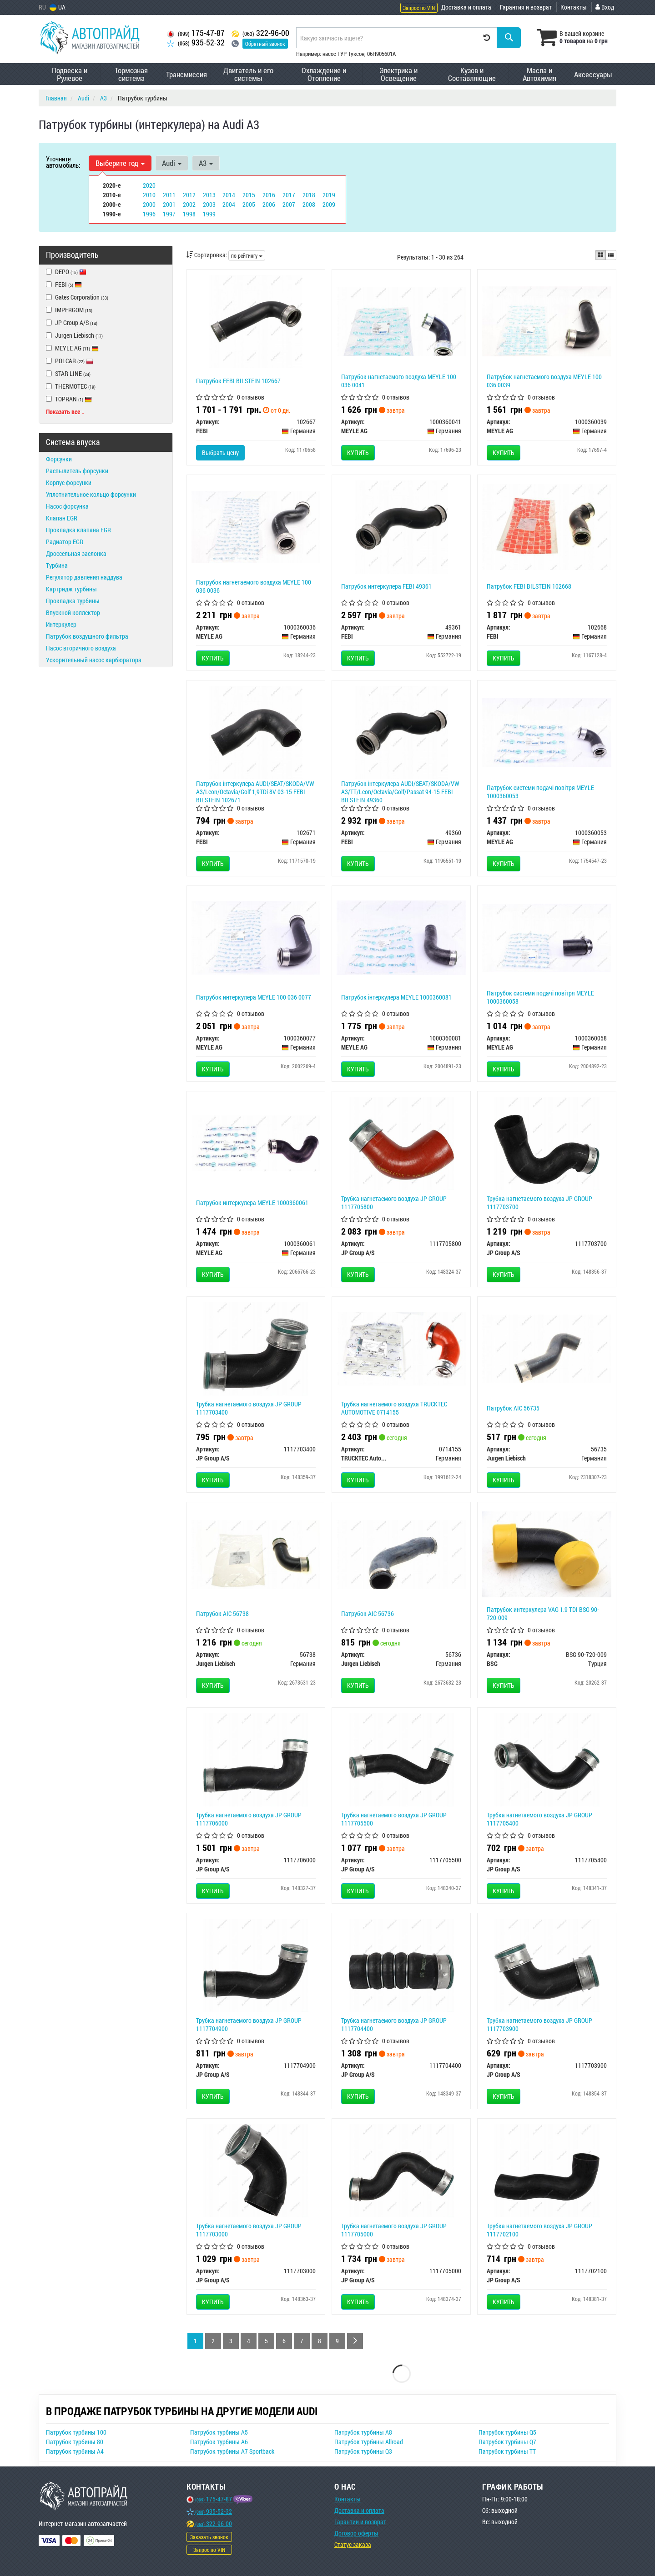 Image resolution: width=655 pixels, height=2576 pixels. What do you see at coordinates (189, 194) in the screenshot?
I see `2012` at bounding box center [189, 194].